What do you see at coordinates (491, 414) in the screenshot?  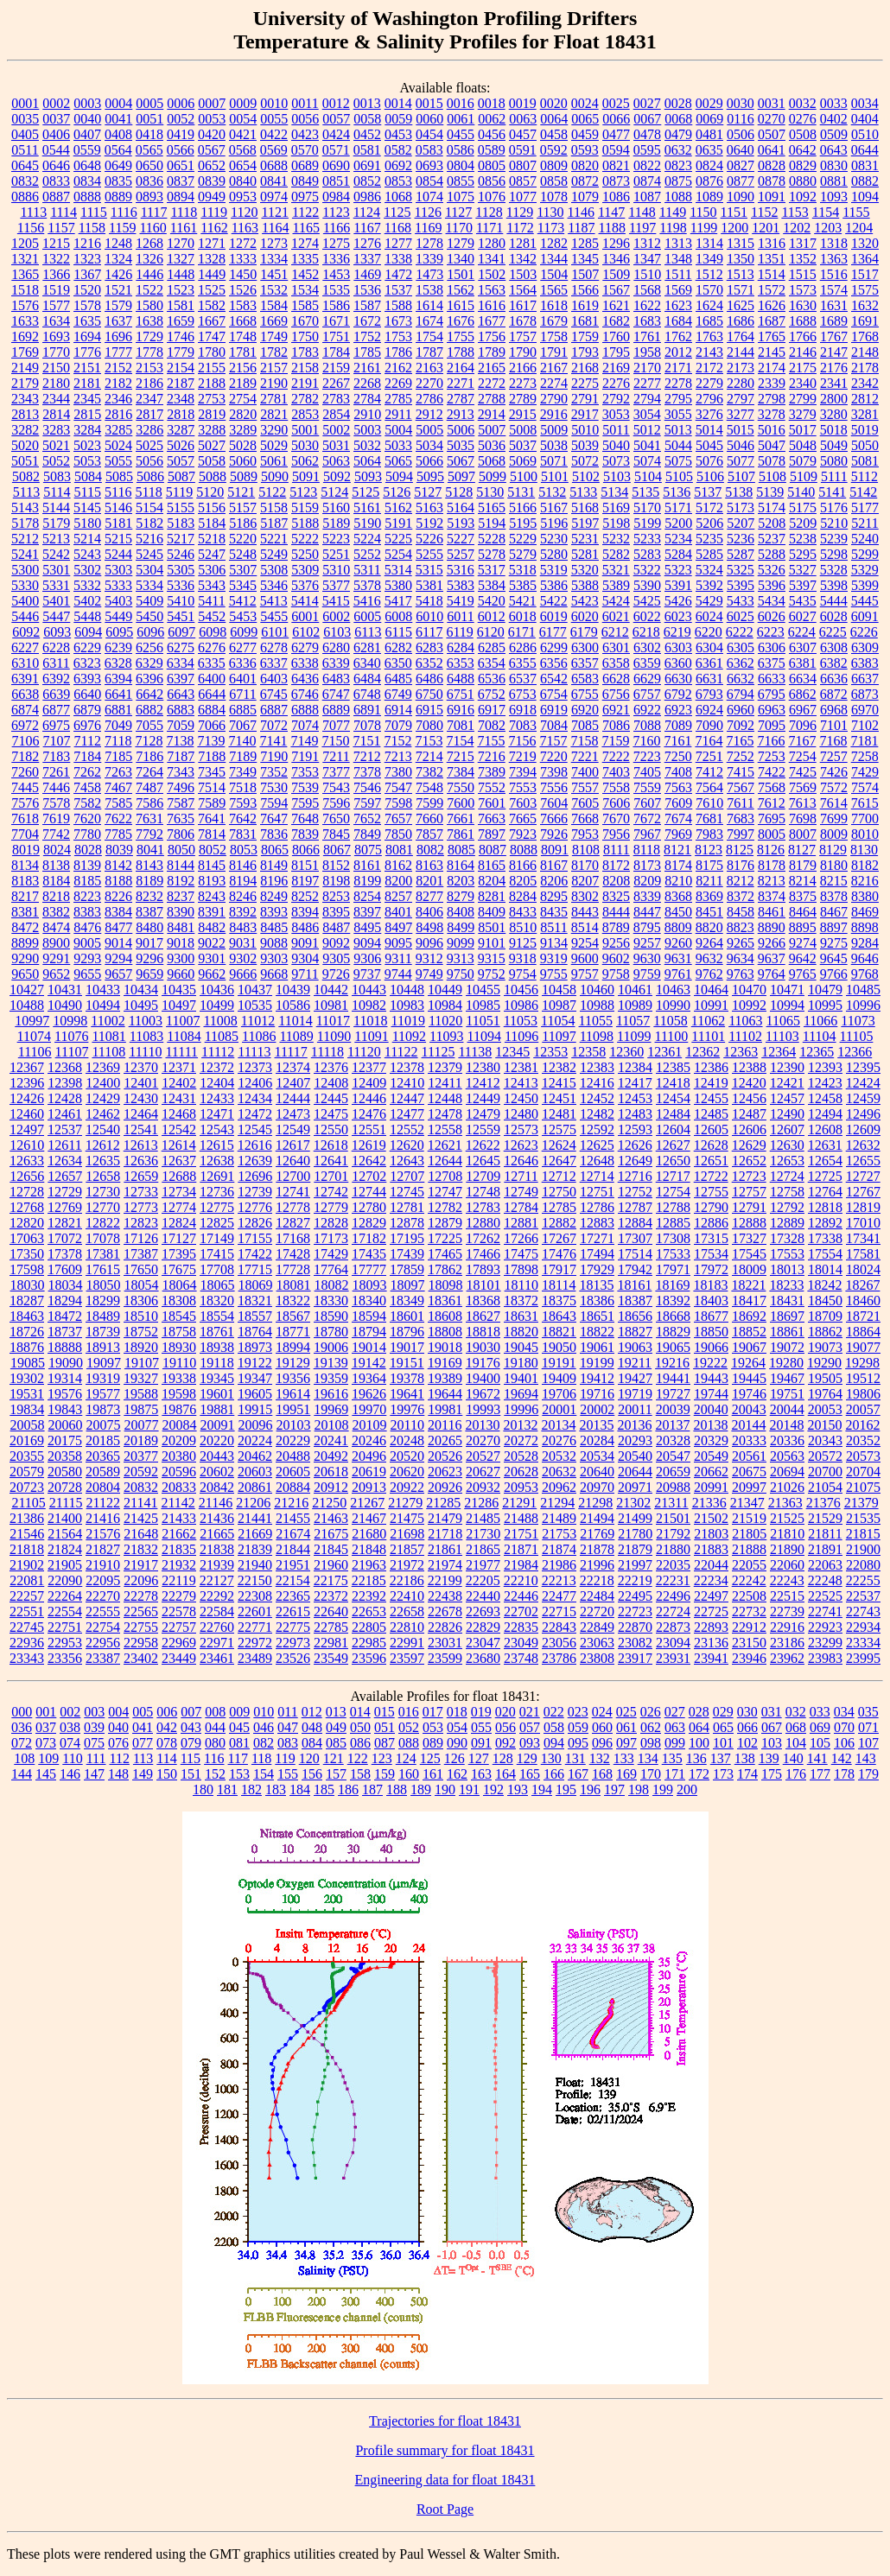 I see `2914` at bounding box center [491, 414].